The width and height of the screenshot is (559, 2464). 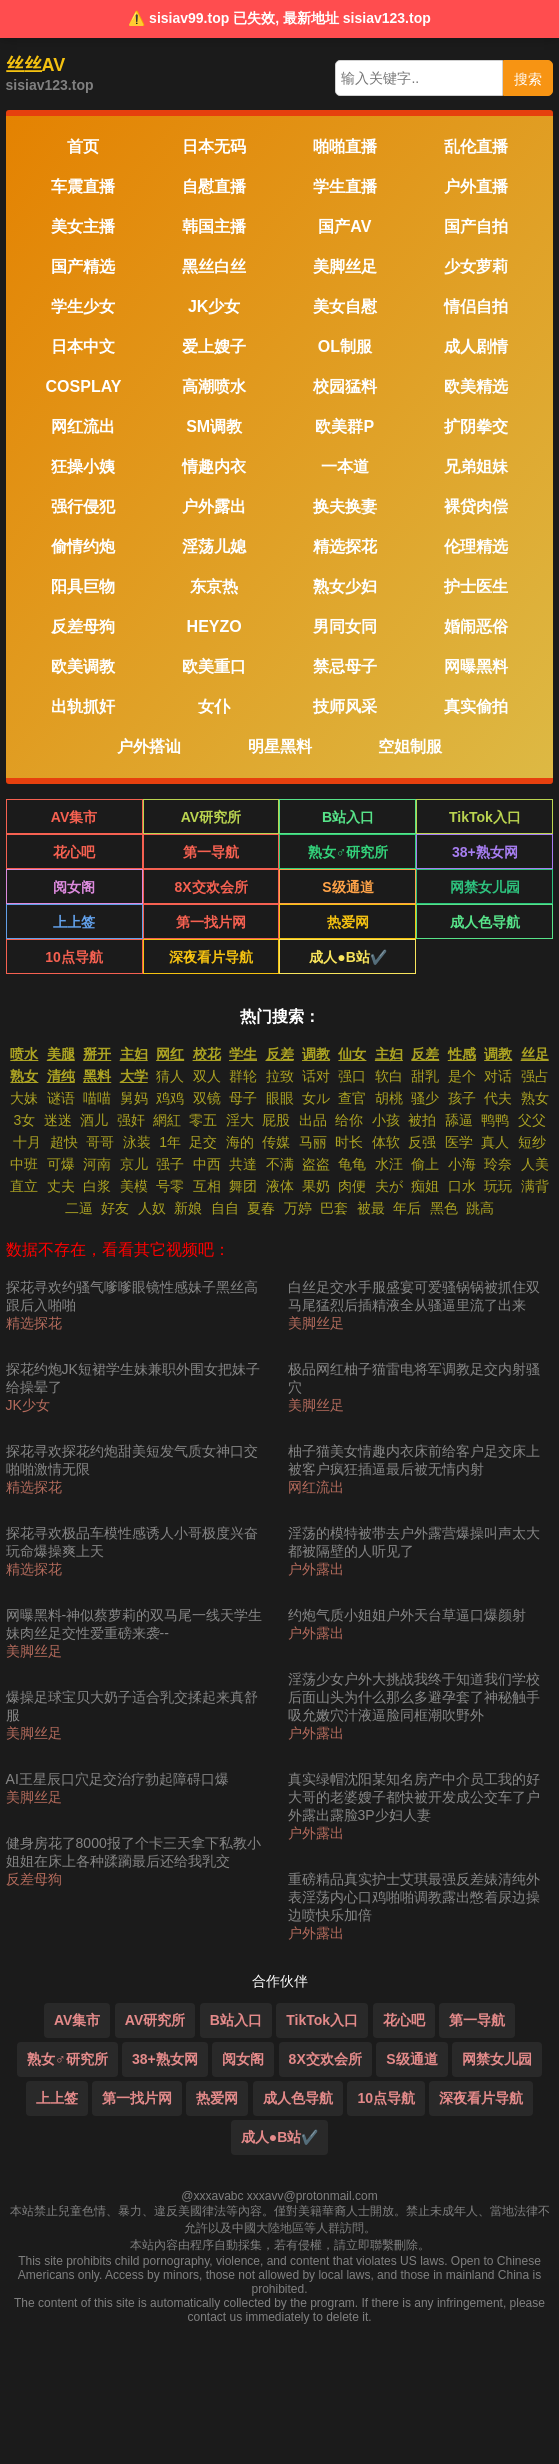 What do you see at coordinates (495, 1142) in the screenshot?
I see `真人 [搜索 真人 视频]` at bounding box center [495, 1142].